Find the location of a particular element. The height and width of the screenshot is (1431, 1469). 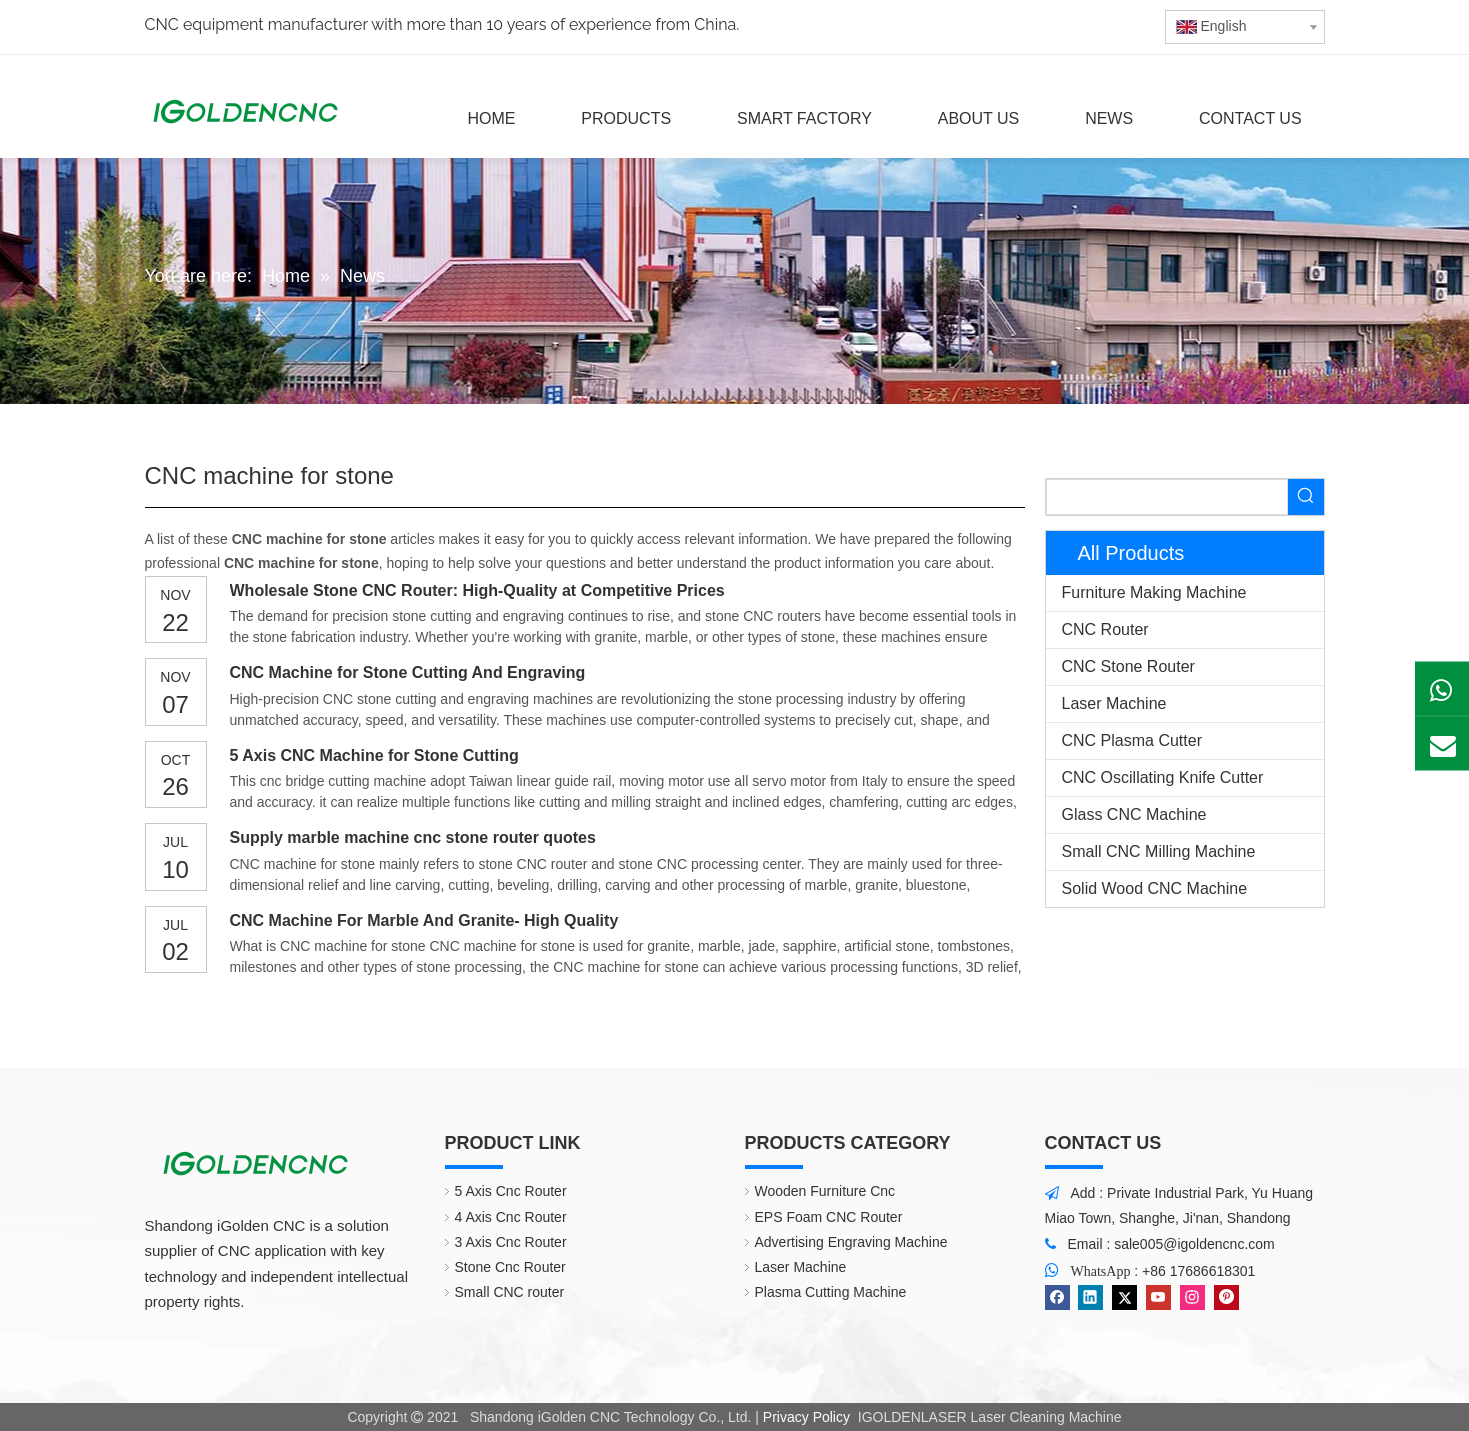

Small CNC Milling Machine is located at coordinates (1159, 851).